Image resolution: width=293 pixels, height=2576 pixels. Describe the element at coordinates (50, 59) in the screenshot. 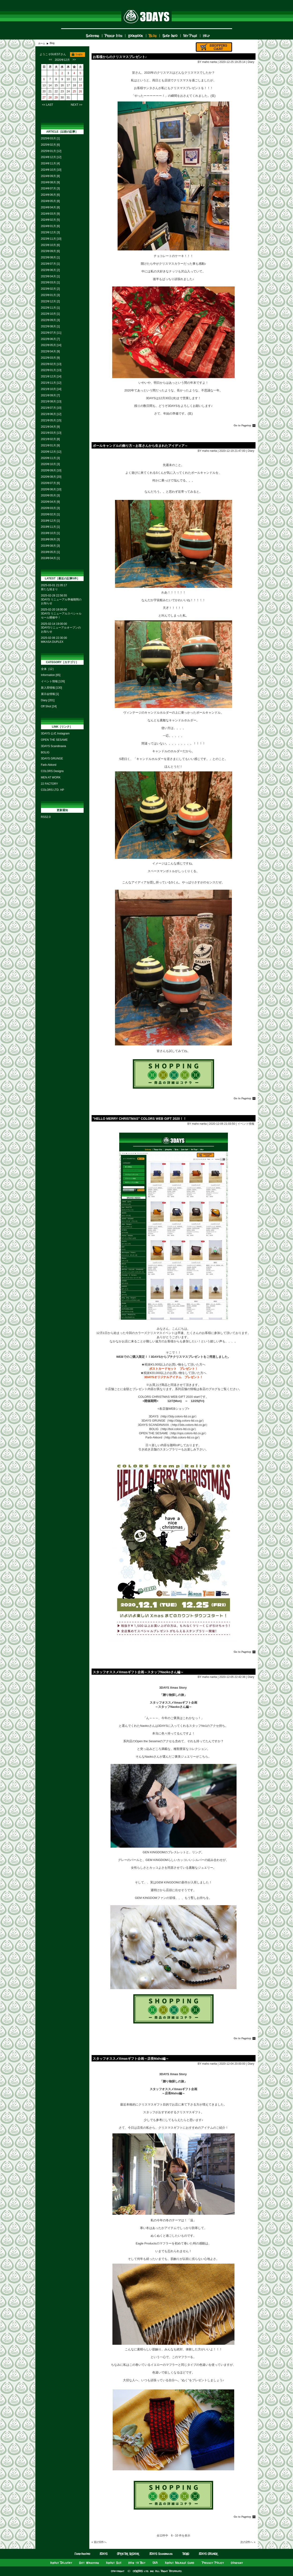

I see `<<` at that location.